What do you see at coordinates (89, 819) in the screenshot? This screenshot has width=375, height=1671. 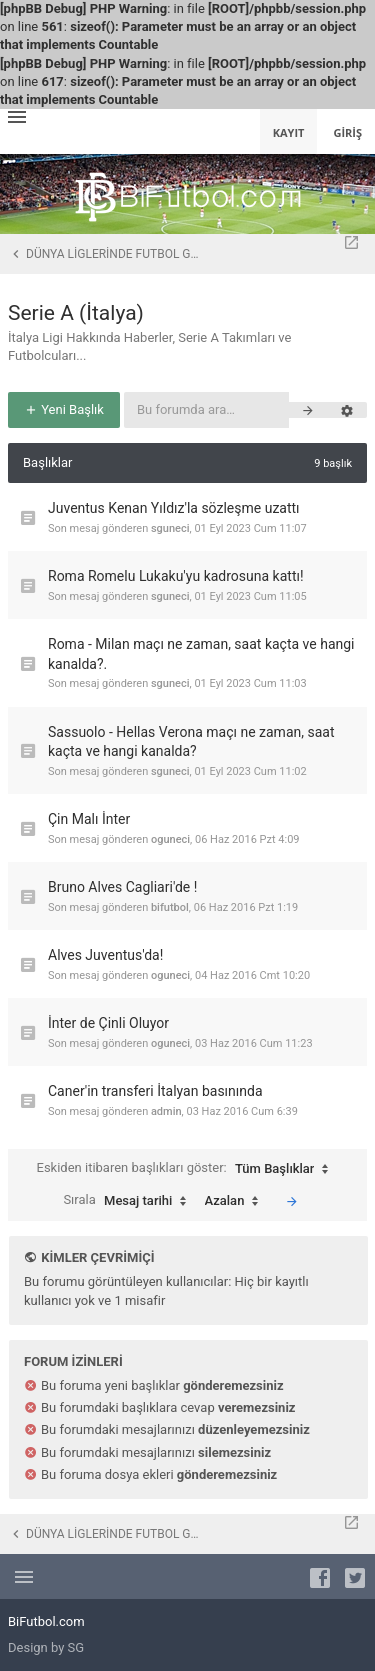 I see `Çin Malı İnter` at bounding box center [89, 819].